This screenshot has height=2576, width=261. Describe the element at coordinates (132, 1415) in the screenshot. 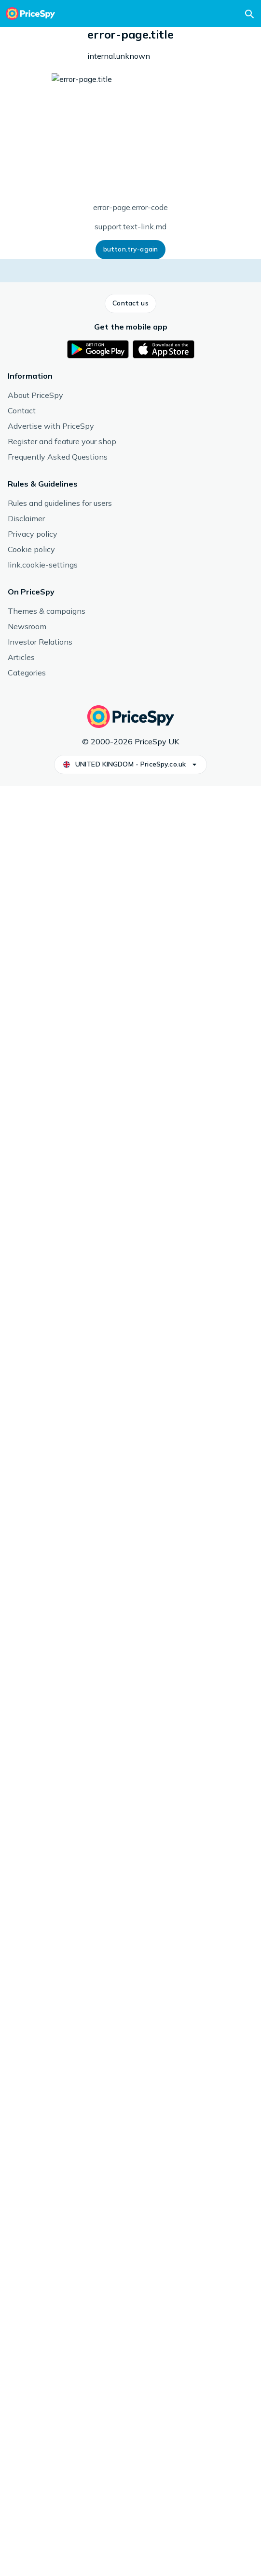

I see `Reflex Nutrition` at that location.